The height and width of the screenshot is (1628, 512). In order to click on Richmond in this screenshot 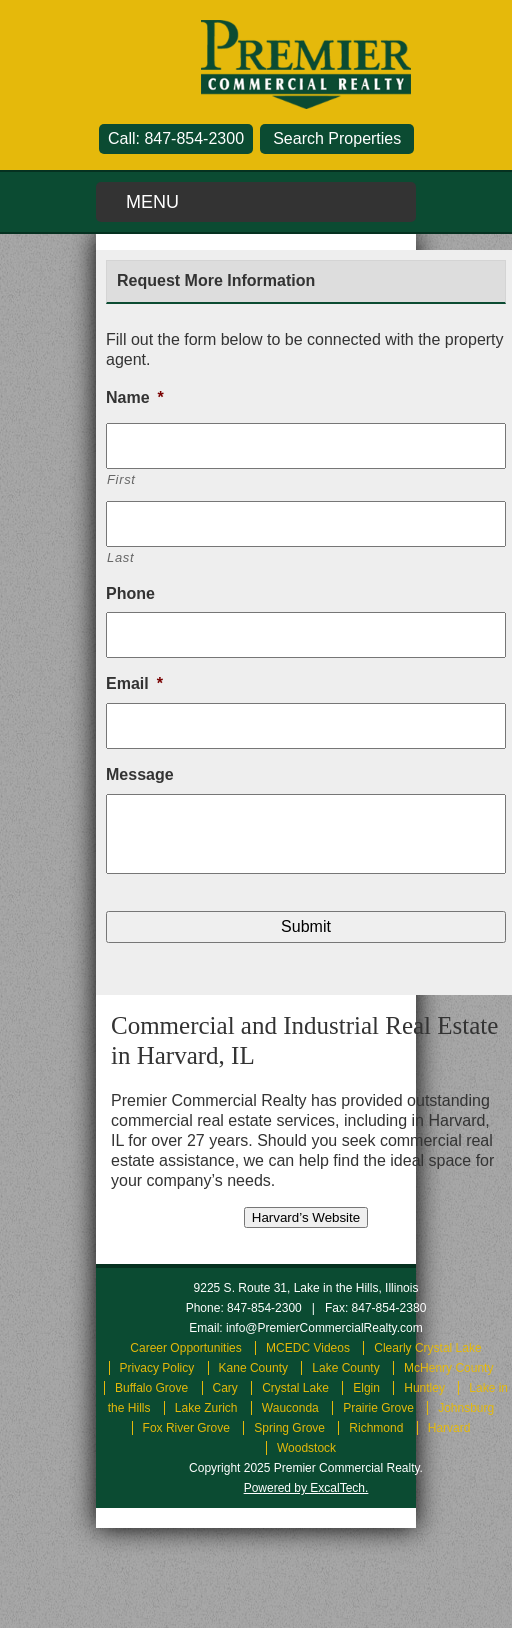, I will do `click(376, 1428)`.